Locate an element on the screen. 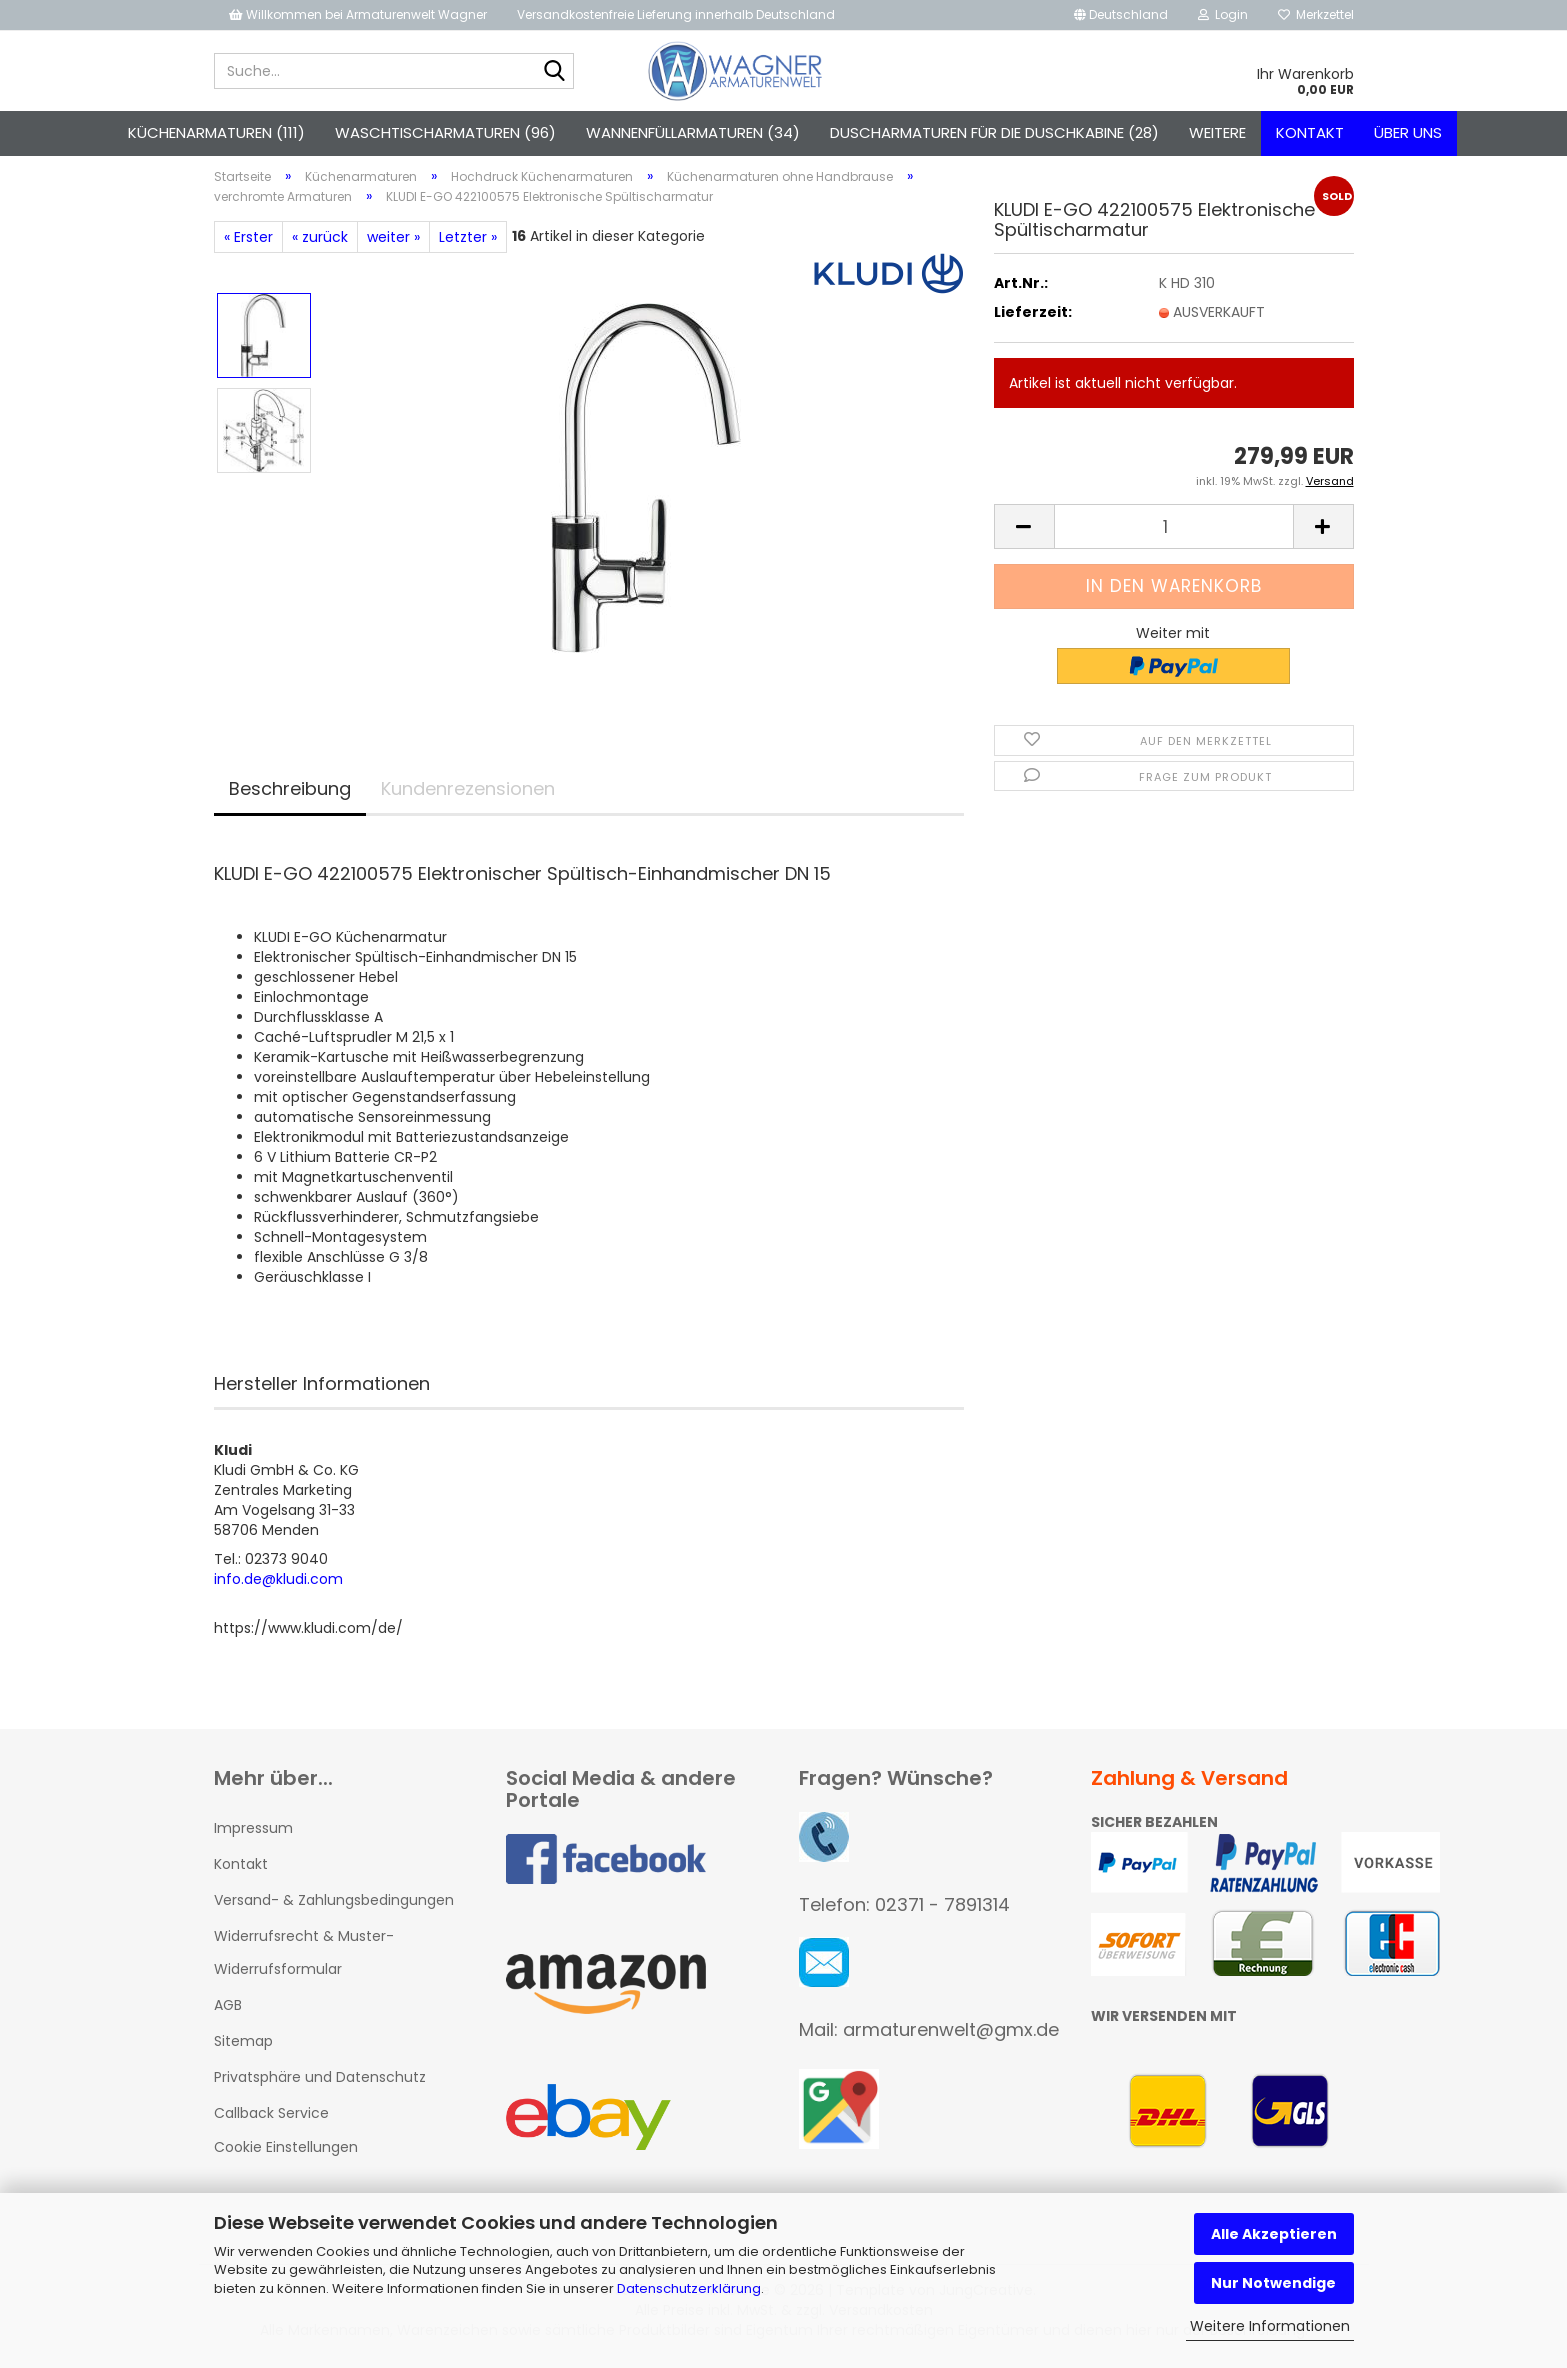 This screenshot has width=1567, height=2368. [Suche...] is located at coordinates (555, 72).